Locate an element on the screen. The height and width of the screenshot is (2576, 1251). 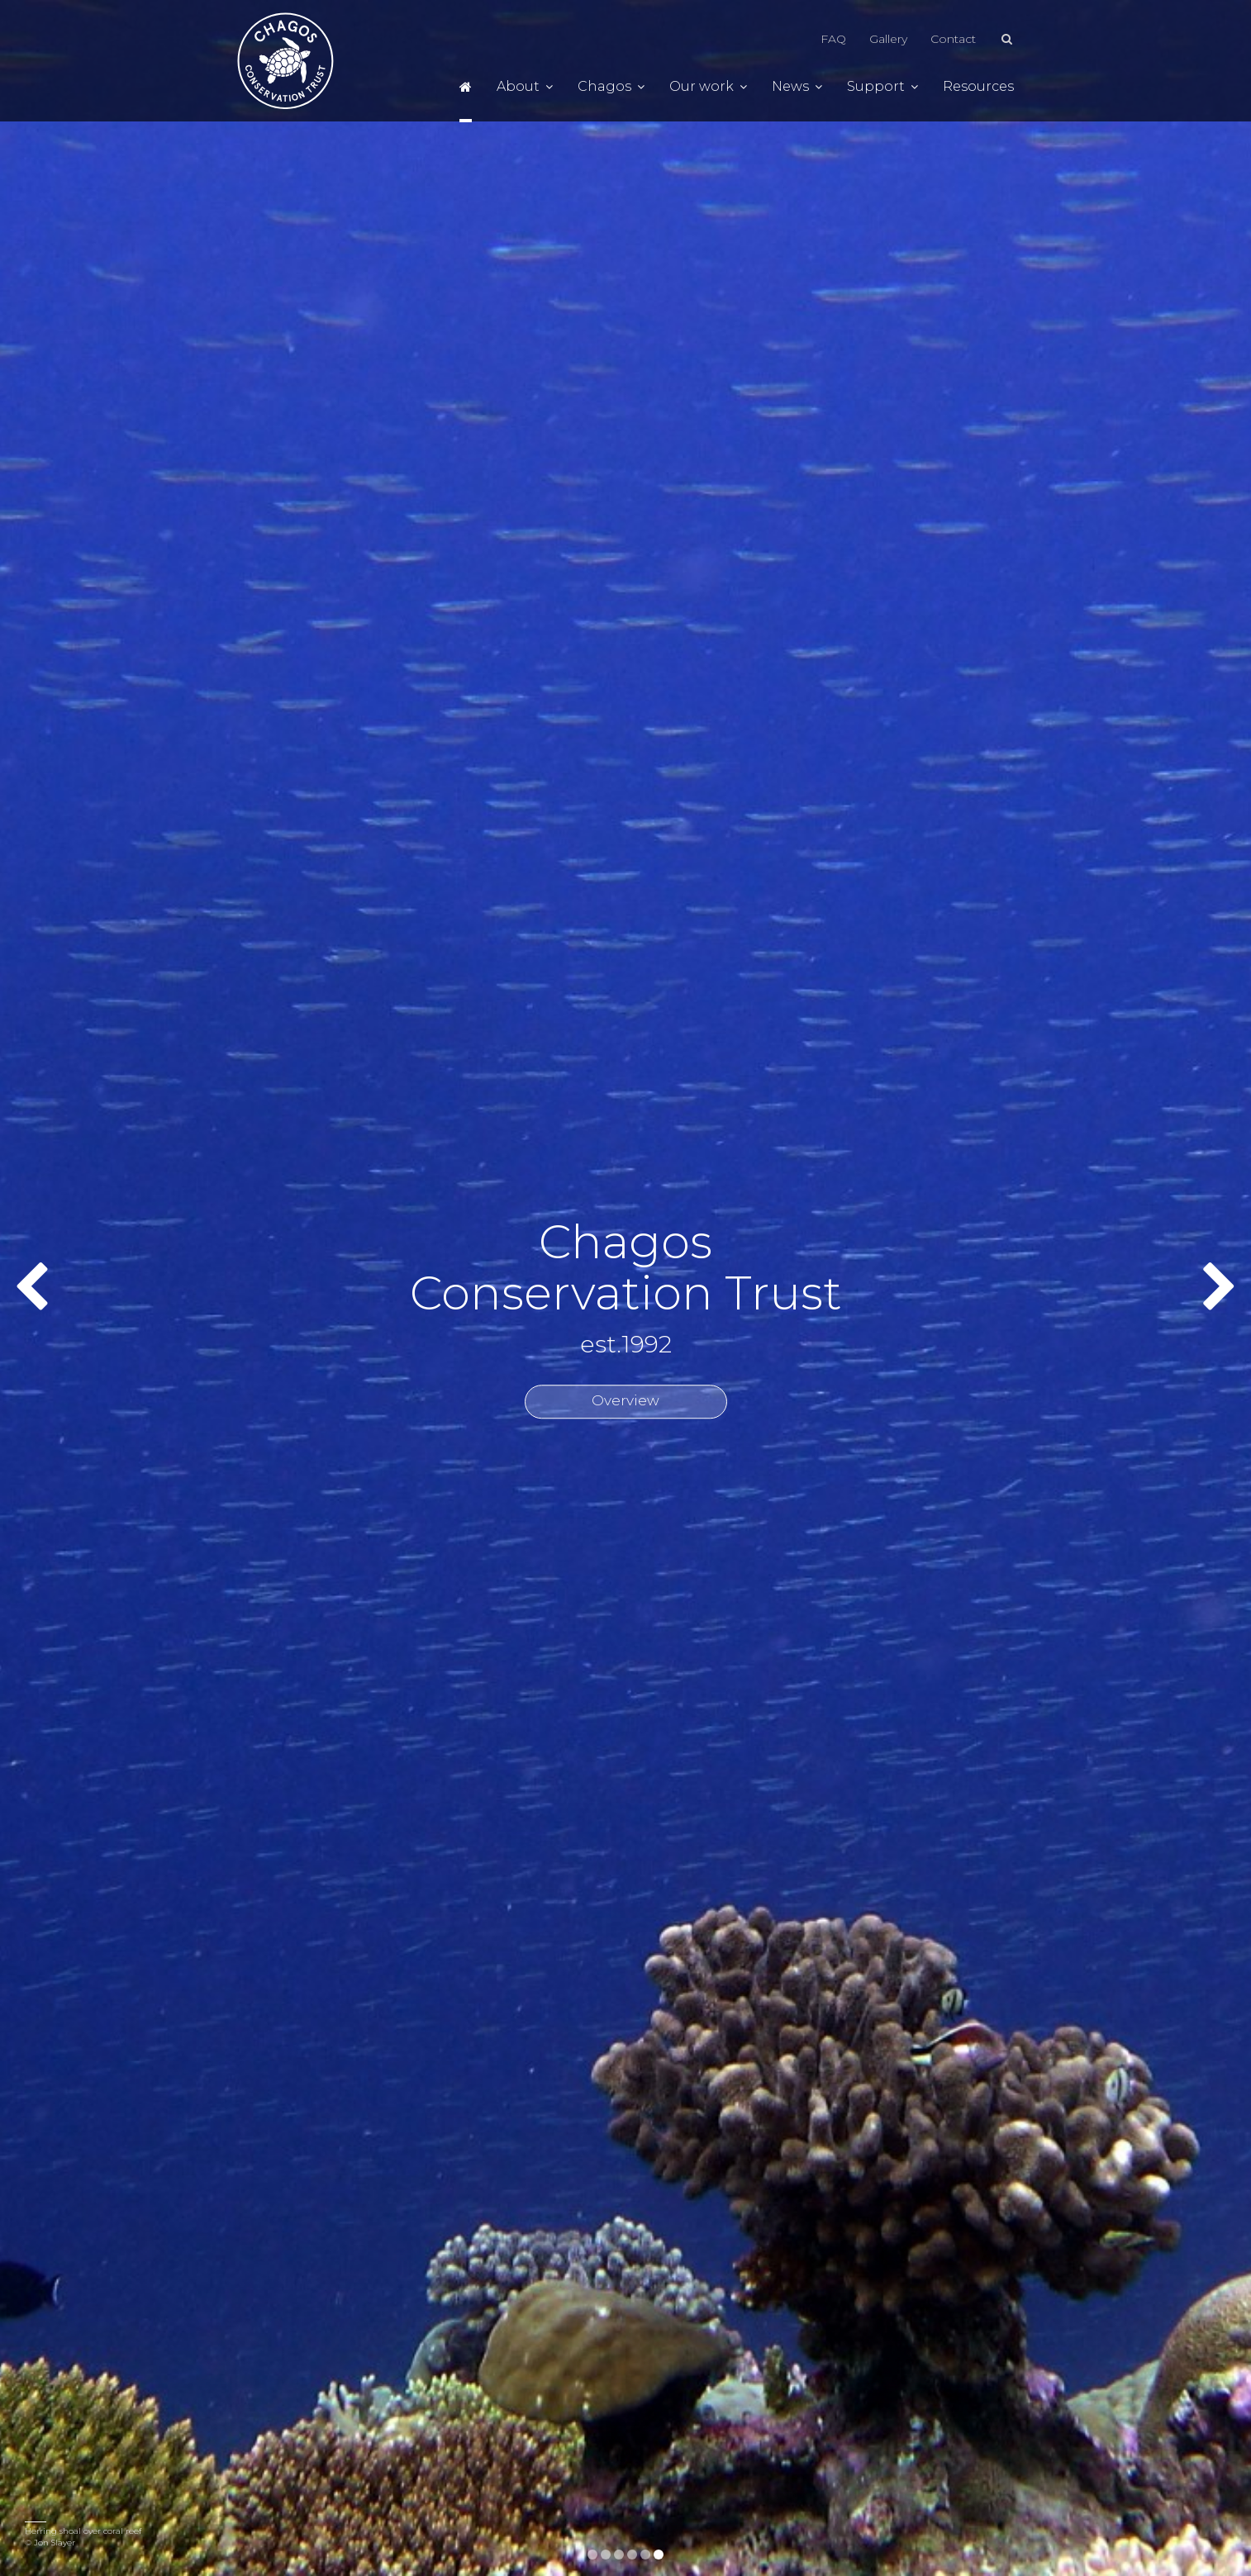
Overview is located at coordinates (625, 1401).